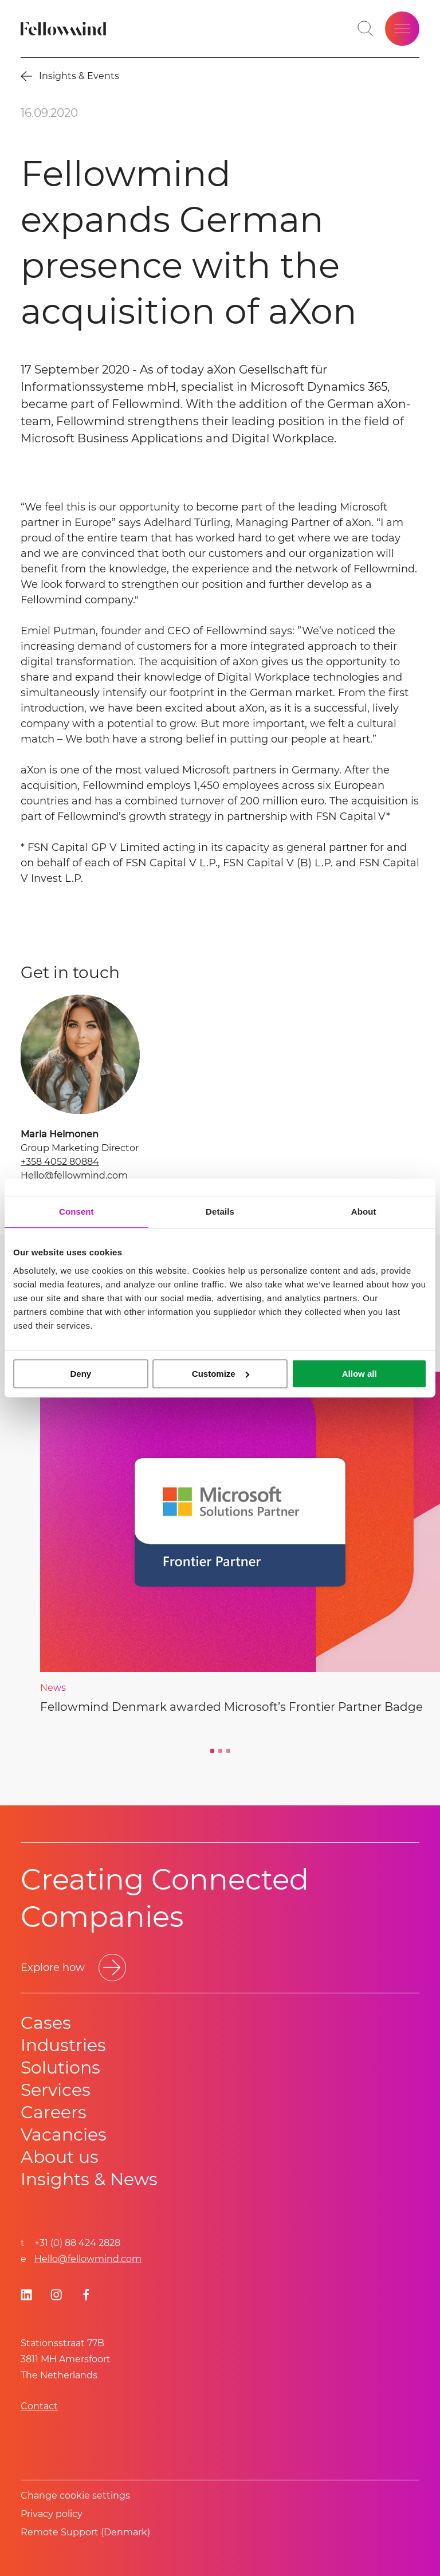 This screenshot has height=2576, width=440. I want to click on Contact, so click(39, 2406).